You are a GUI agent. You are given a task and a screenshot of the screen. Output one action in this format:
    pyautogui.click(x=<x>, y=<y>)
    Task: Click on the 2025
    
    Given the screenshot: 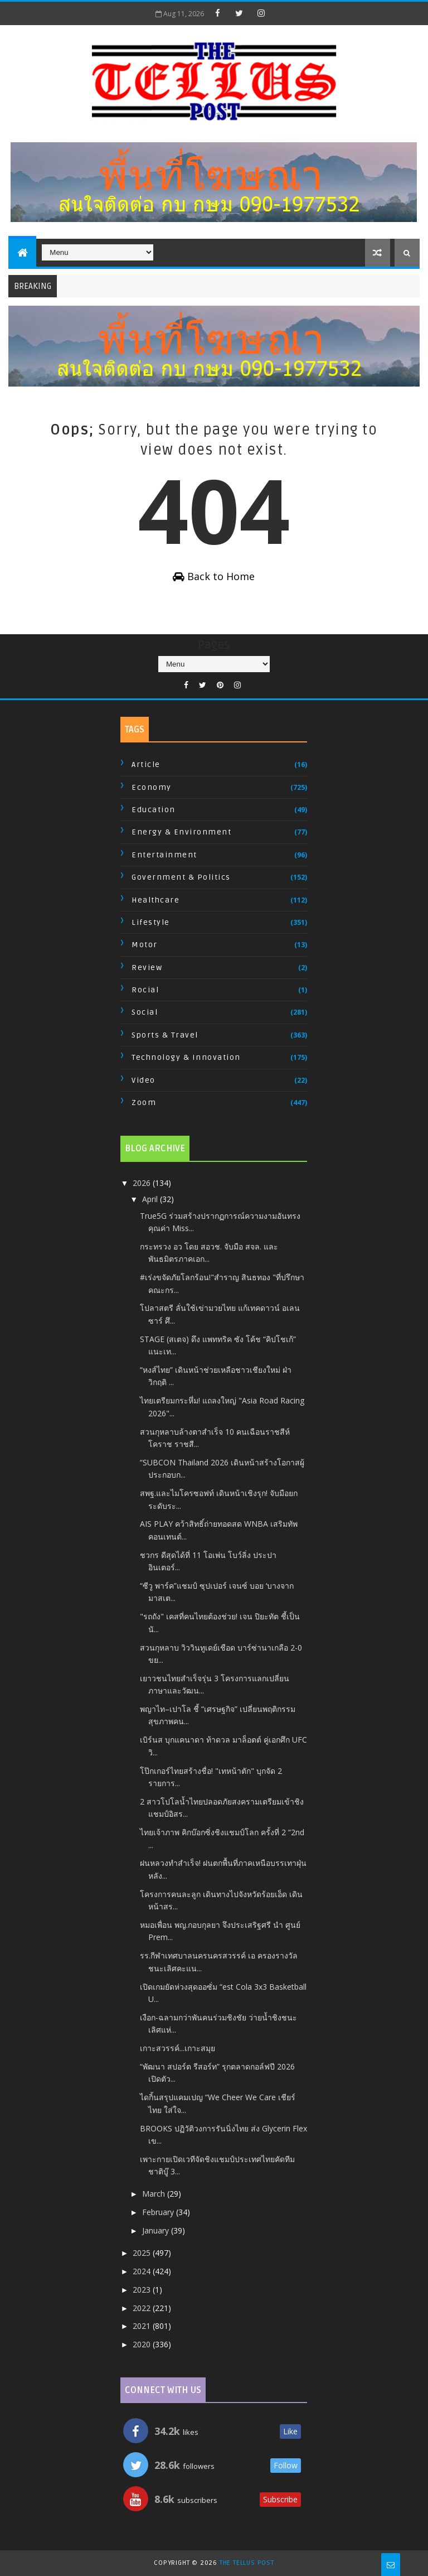 What is the action you would take?
    pyautogui.click(x=143, y=2252)
    